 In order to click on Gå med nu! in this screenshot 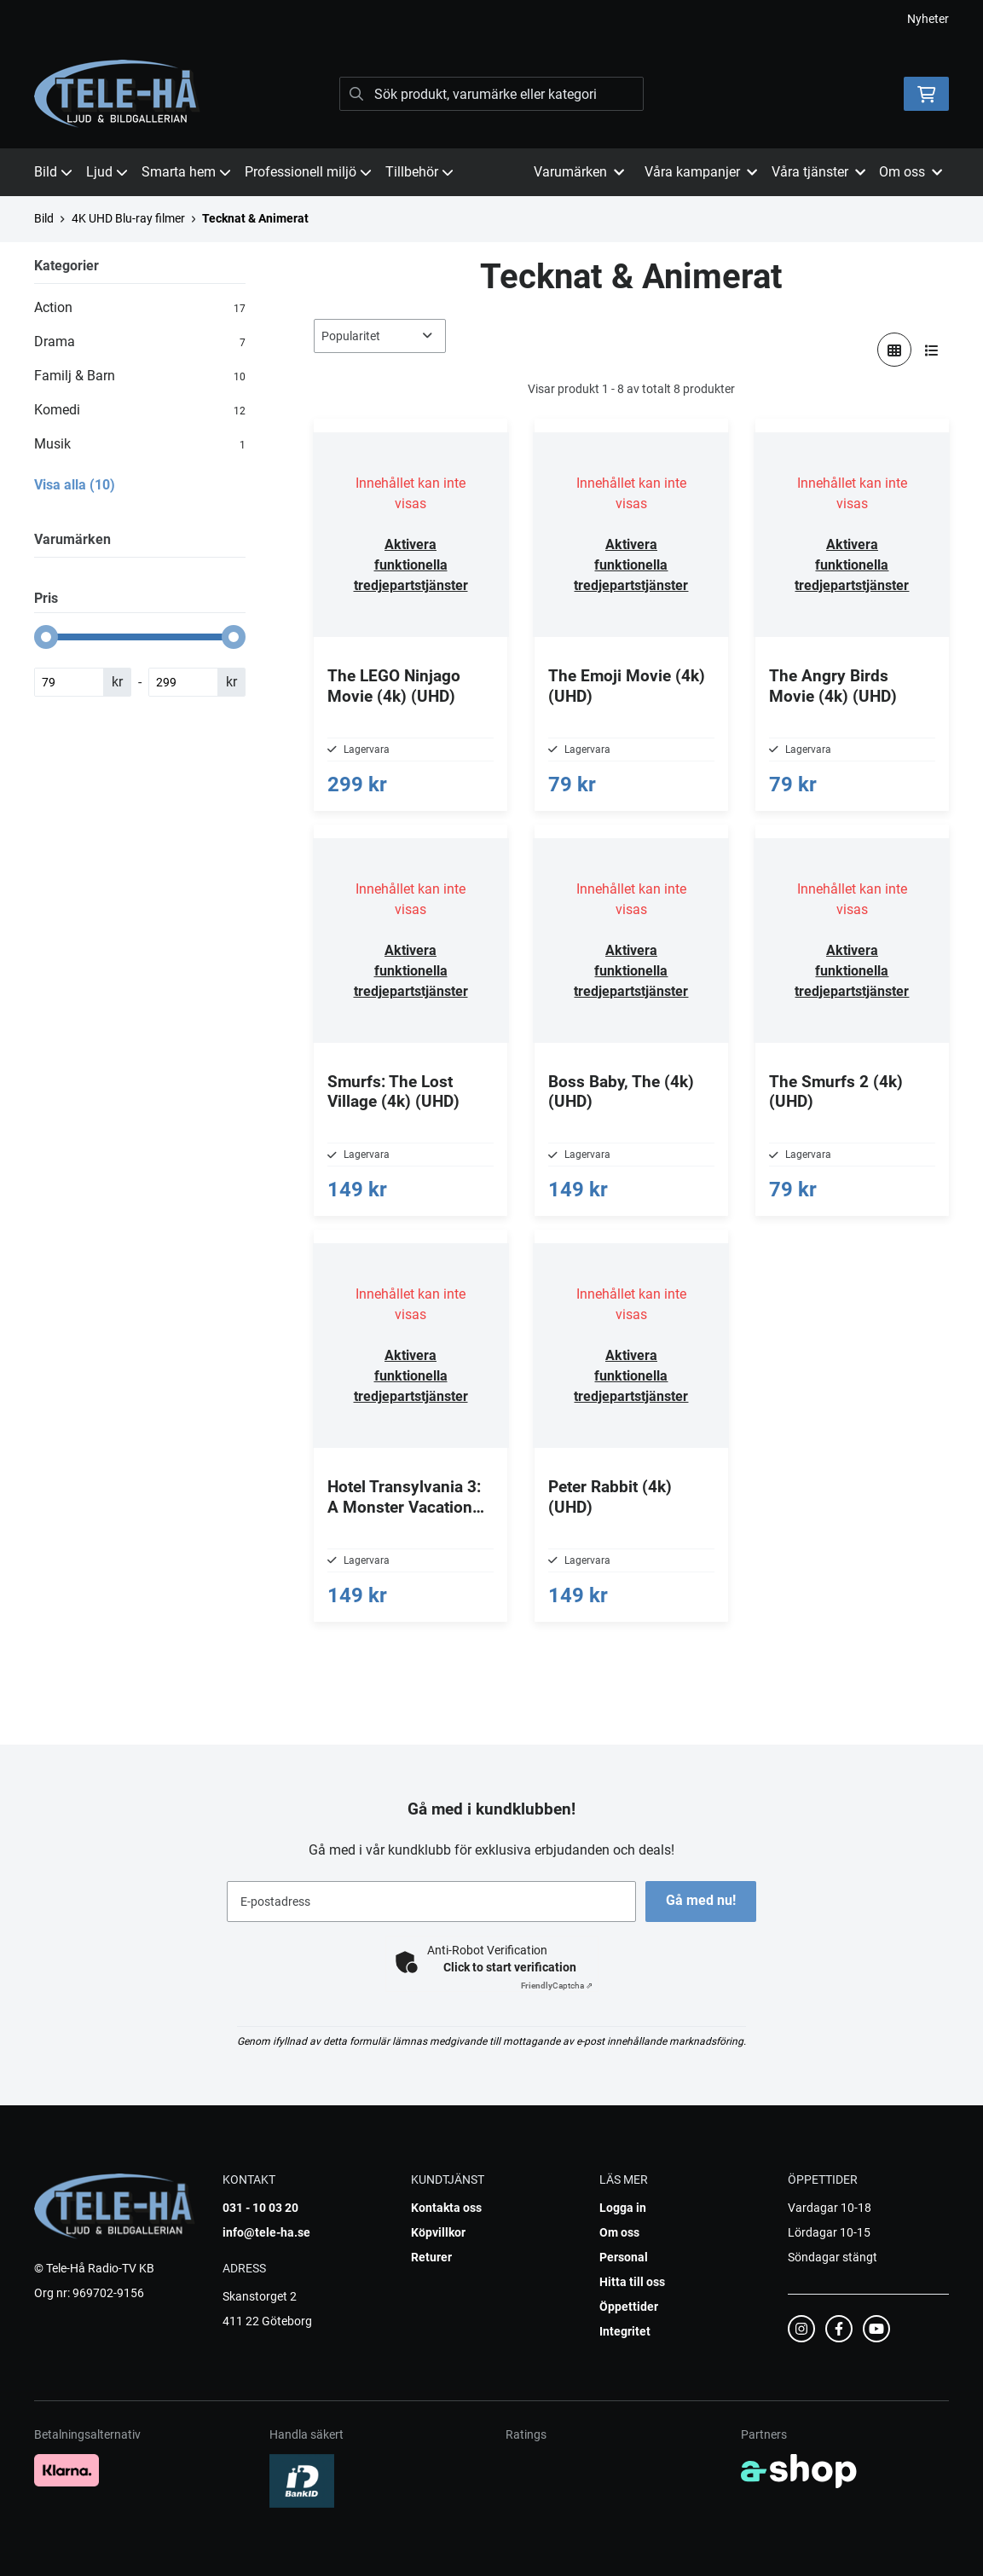, I will do `click(703, 1900)`.